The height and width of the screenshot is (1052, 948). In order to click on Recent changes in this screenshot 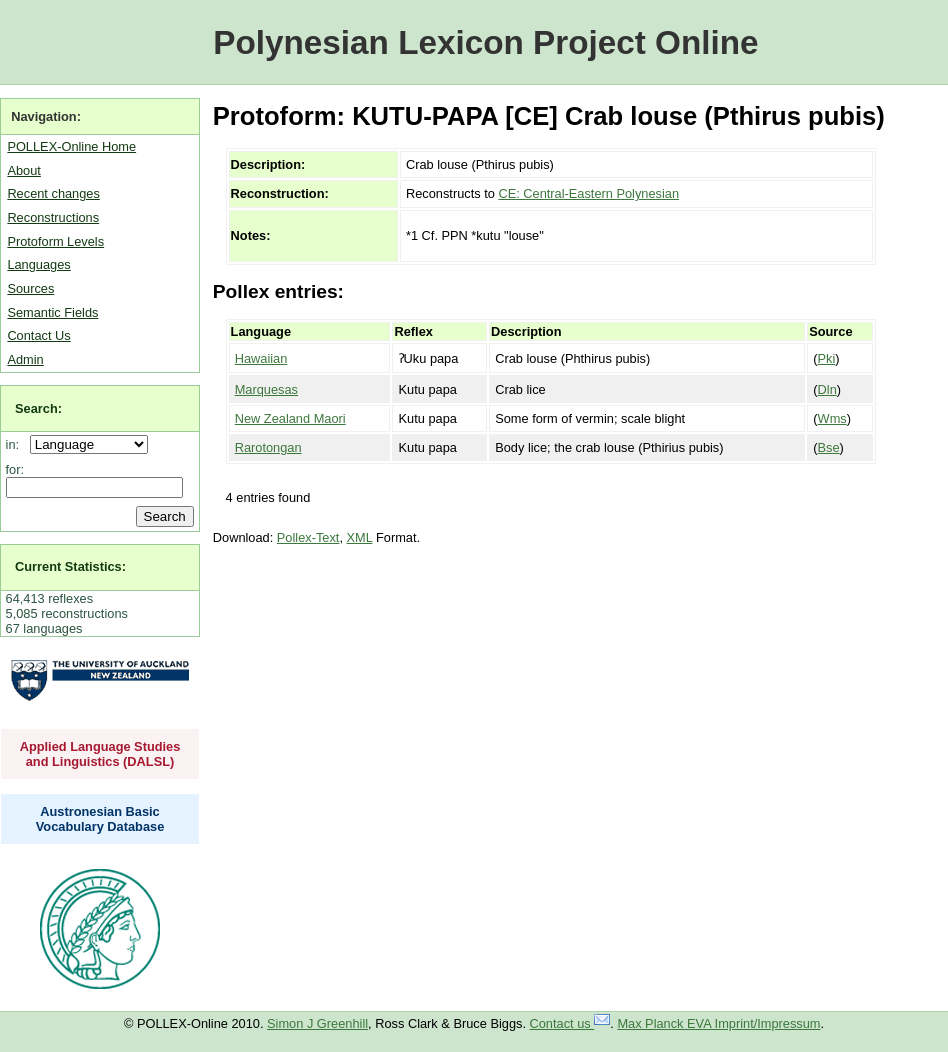, I will do `click(53, 193)`.